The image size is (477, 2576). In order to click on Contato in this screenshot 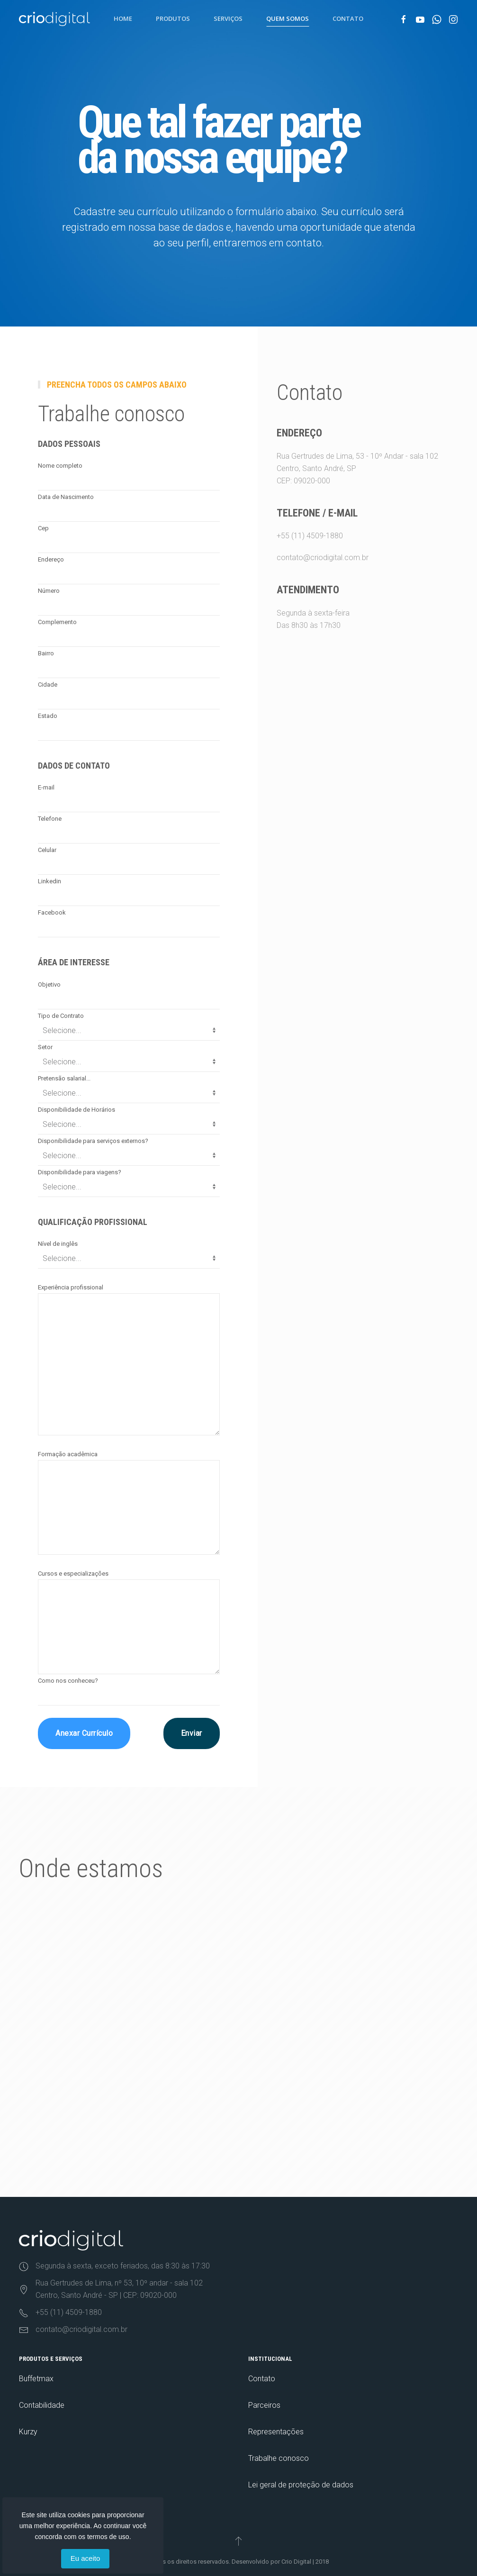, I will do `click(348, 18)`.